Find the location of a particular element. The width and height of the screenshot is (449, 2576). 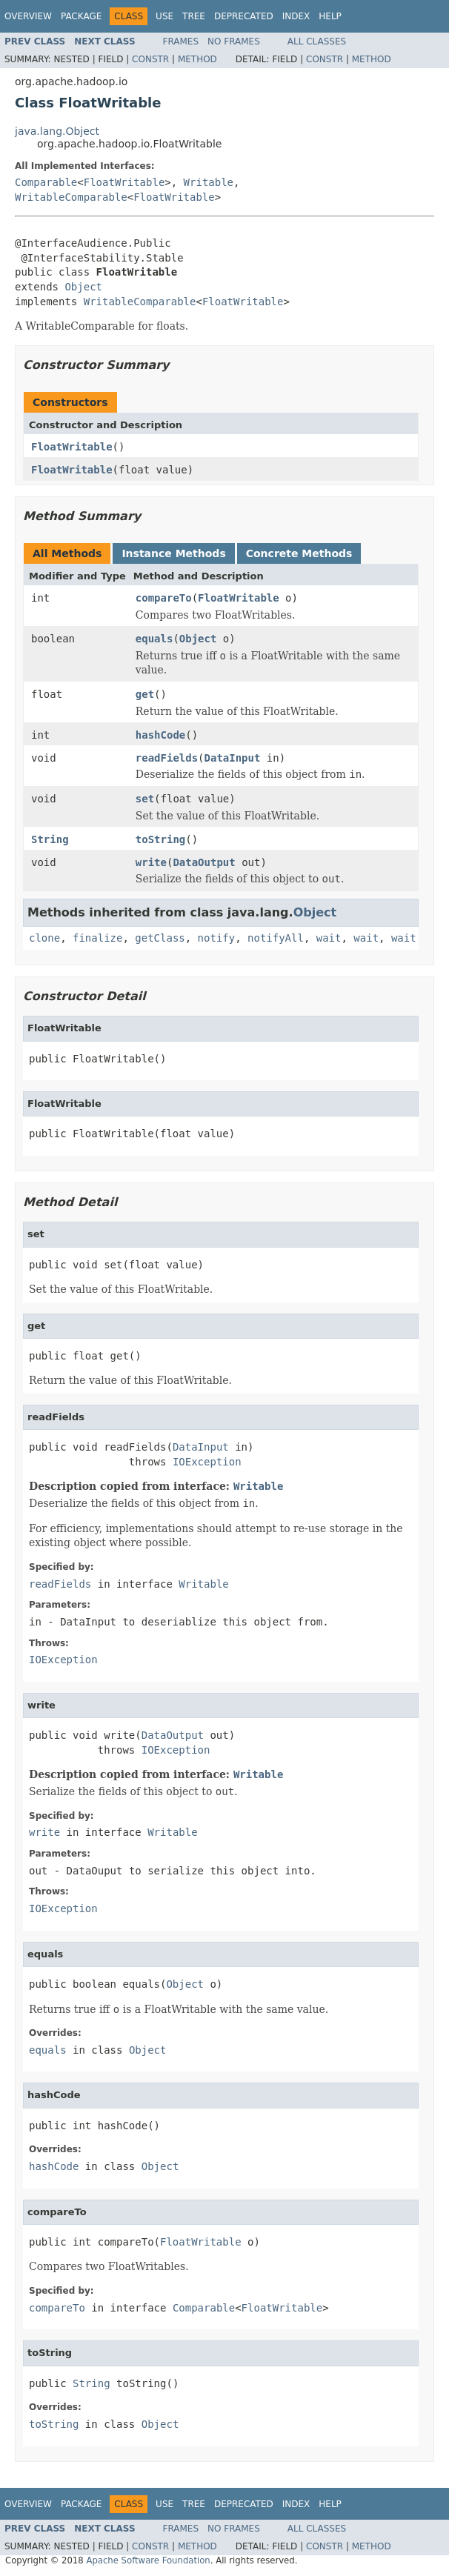

DataInput is located at coordinates (232, 758).